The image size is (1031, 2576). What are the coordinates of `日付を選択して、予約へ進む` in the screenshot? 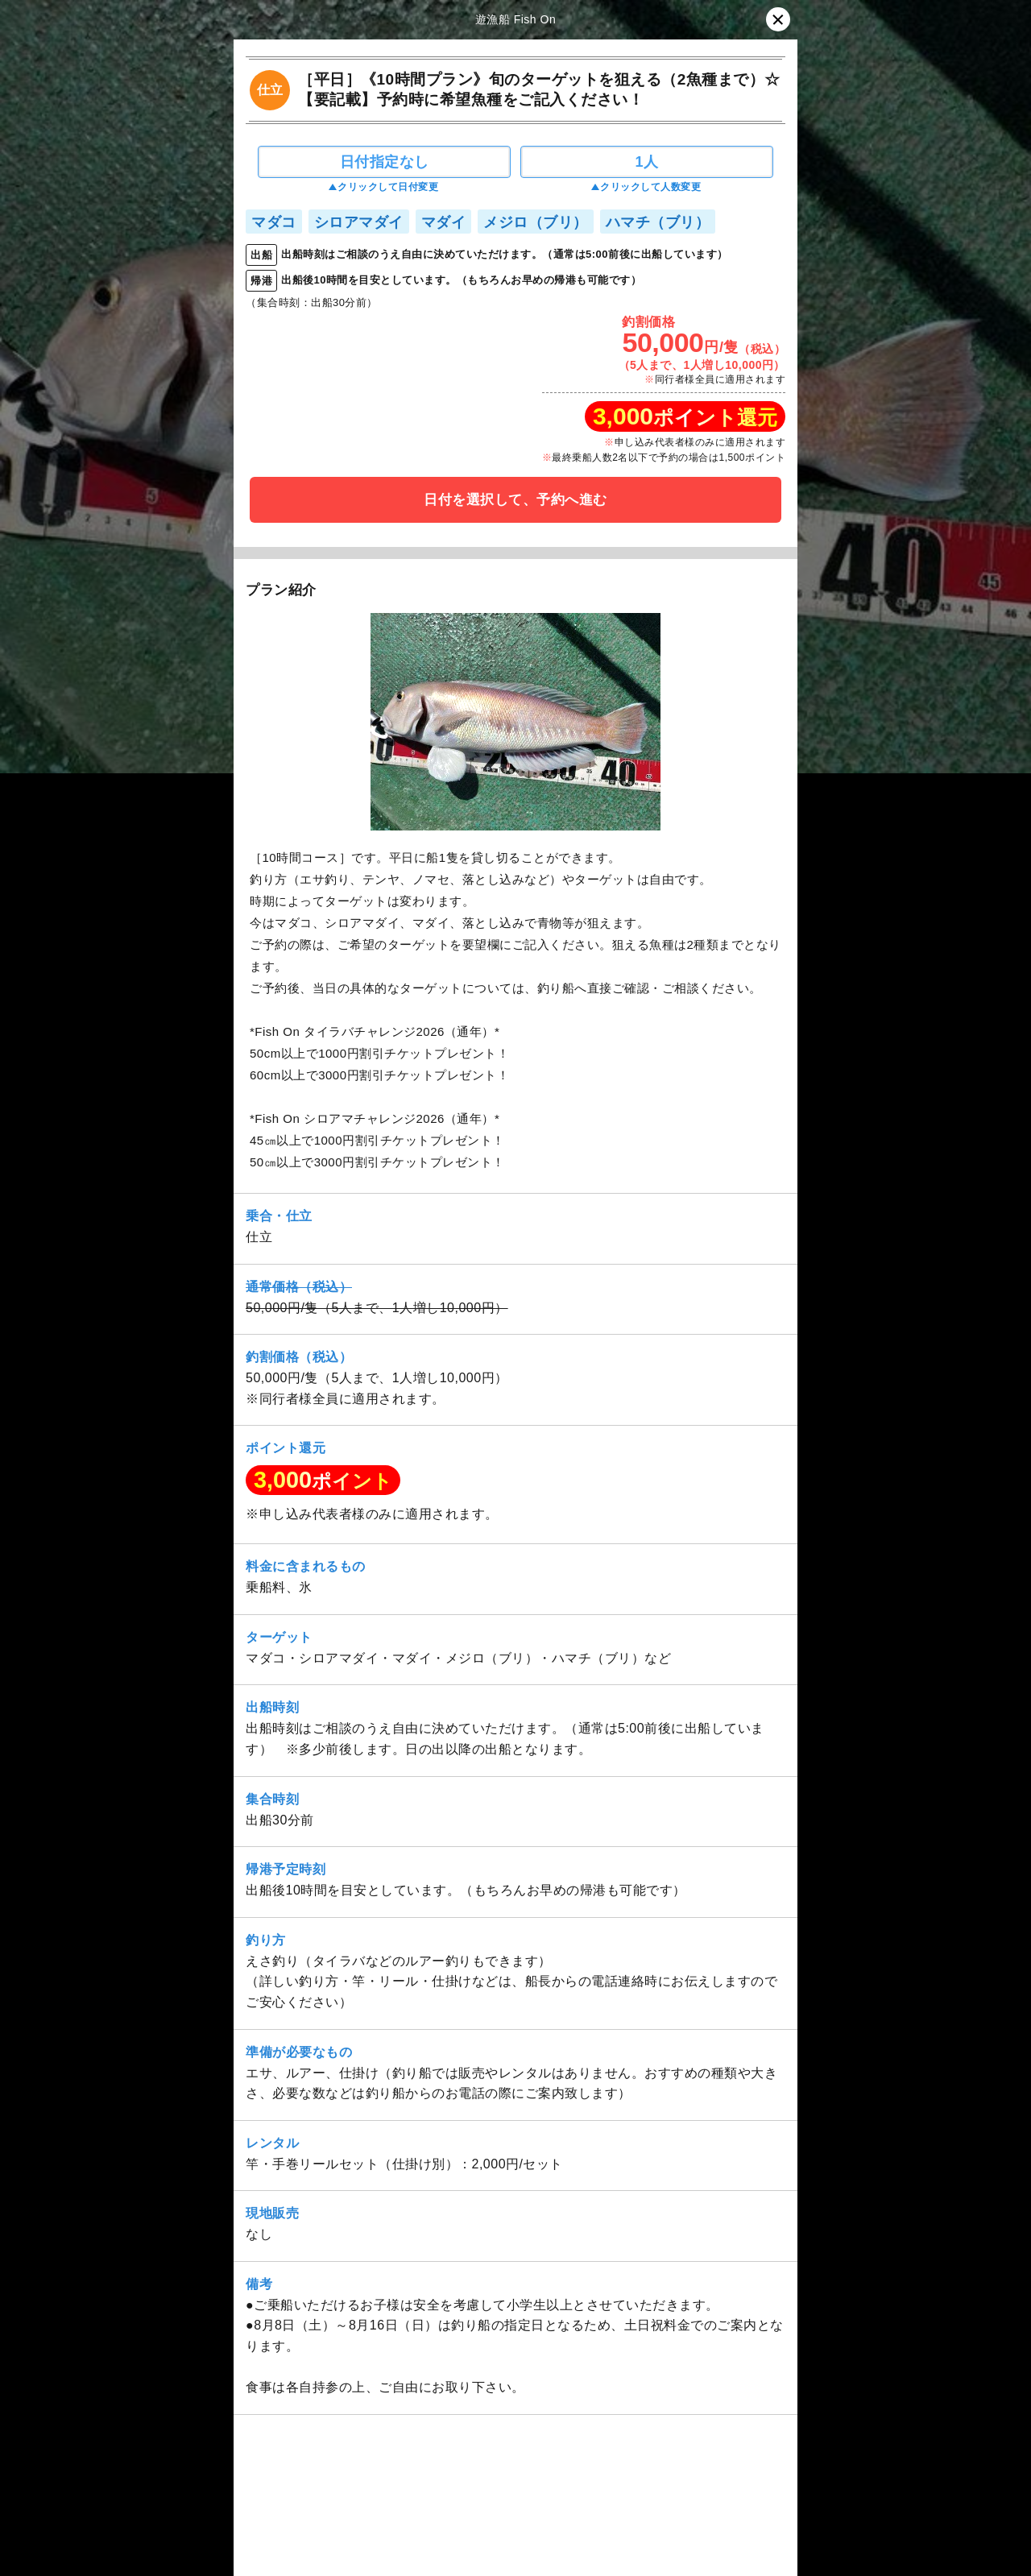 It's located at (515, 499).